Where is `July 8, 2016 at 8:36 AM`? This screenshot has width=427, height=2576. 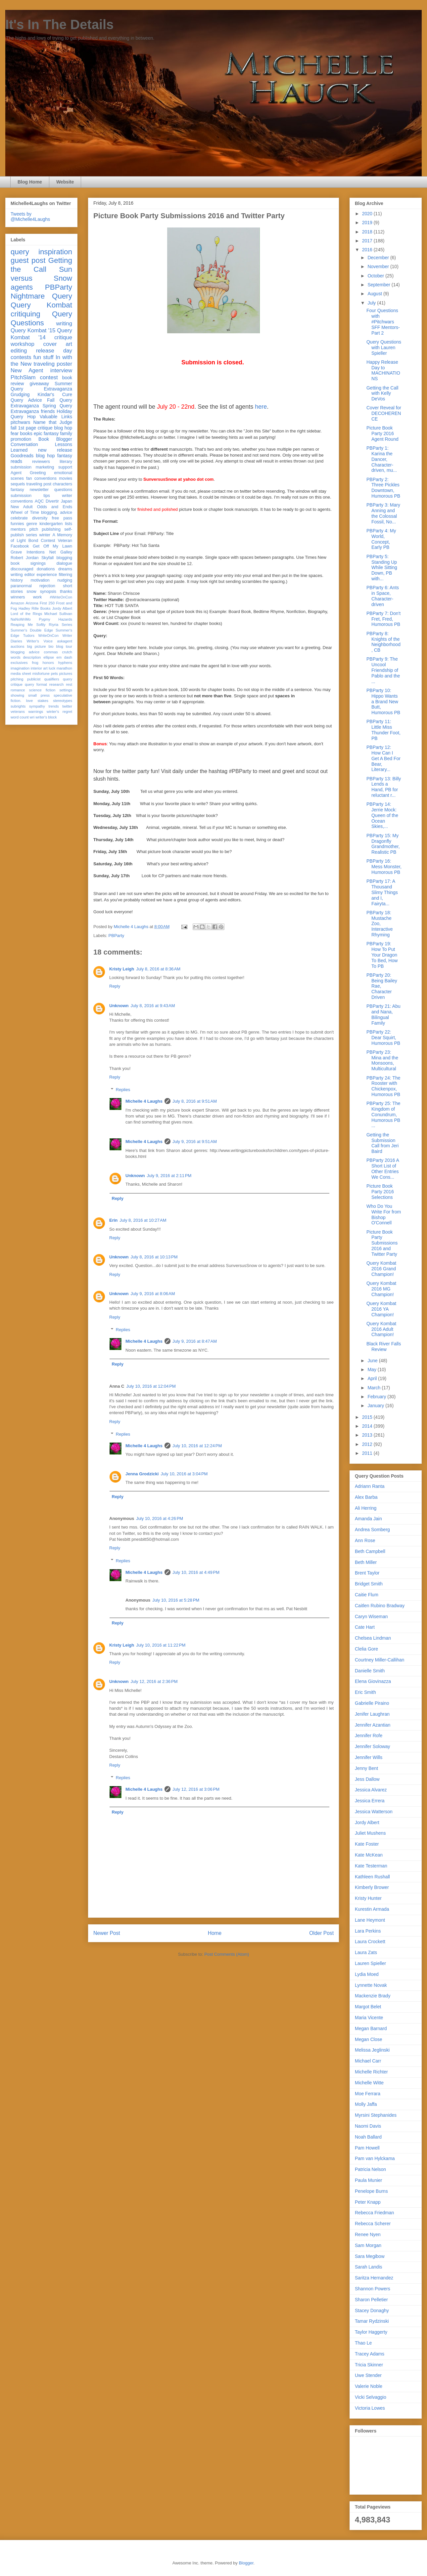 July 8, 2016 at 8:36 AM is located at coordinates (158, 968).